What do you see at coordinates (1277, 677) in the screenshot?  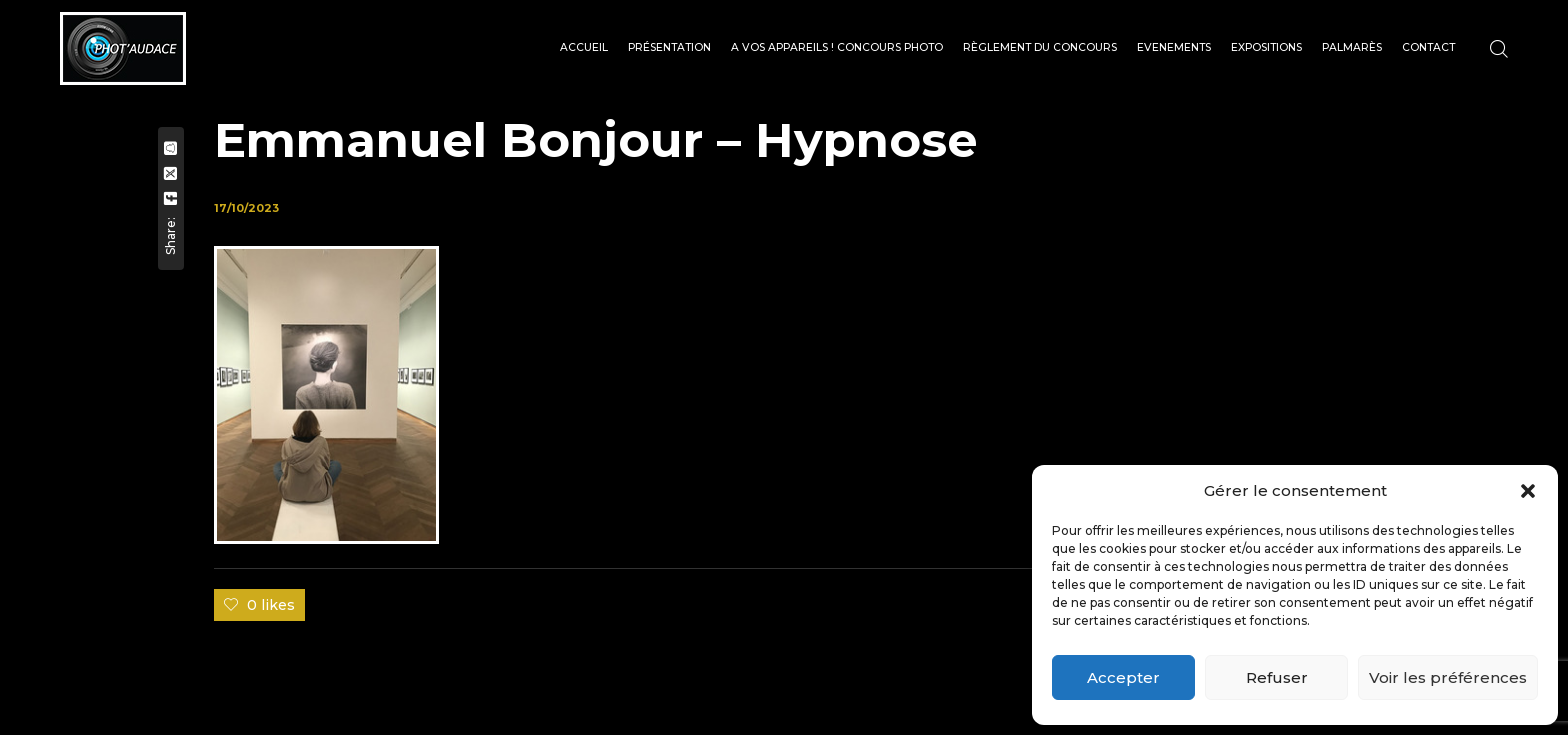 I see `Refuser` at bounding box center [1277, 677].